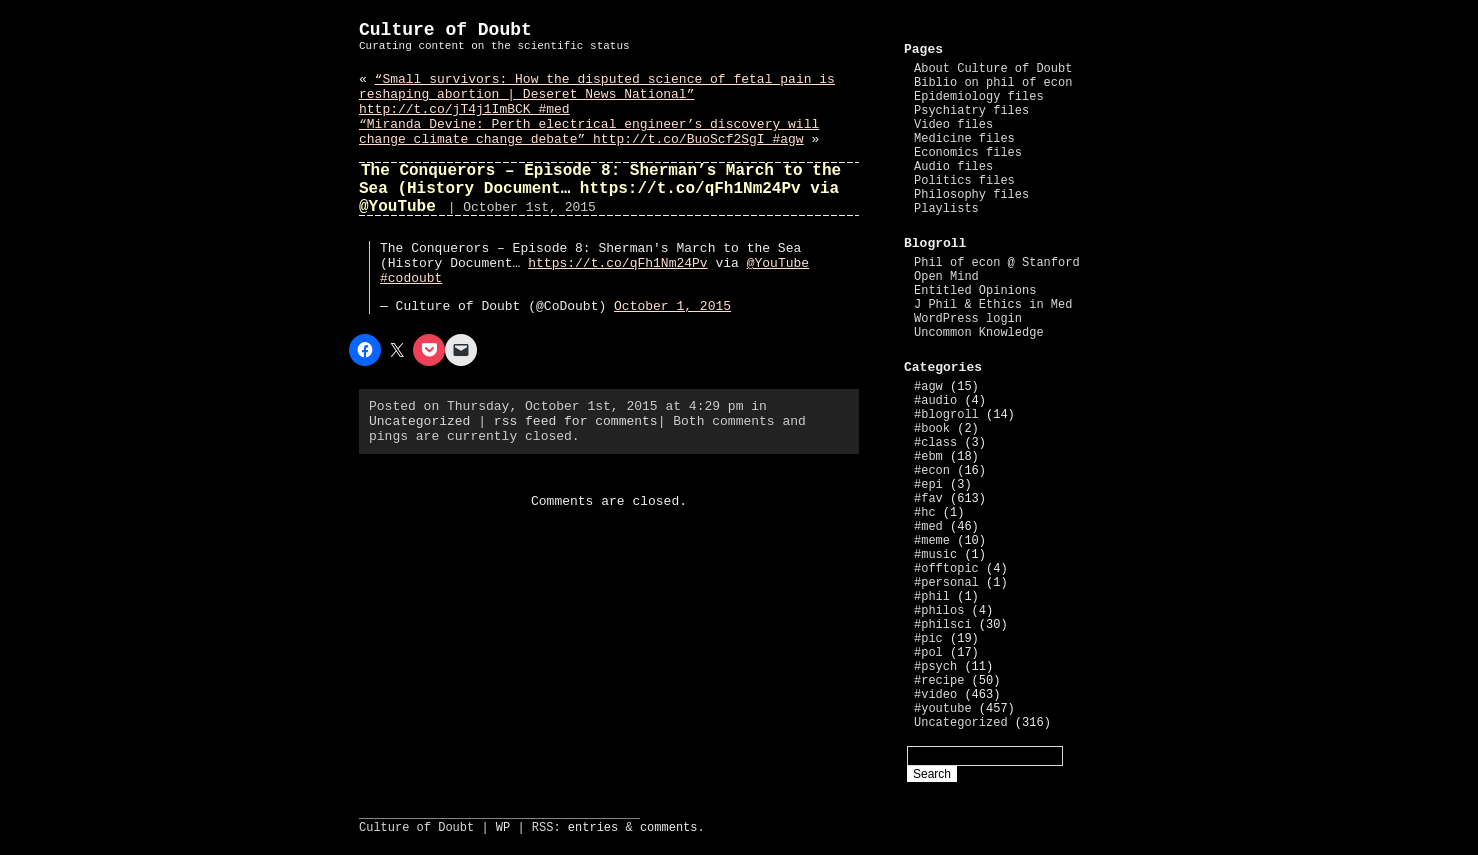 This screenshot has width=1478, height=855. What do you see at coordinates (928, 457) in the screenshot?
I see `#ebm` at bounding box center [928, 457].